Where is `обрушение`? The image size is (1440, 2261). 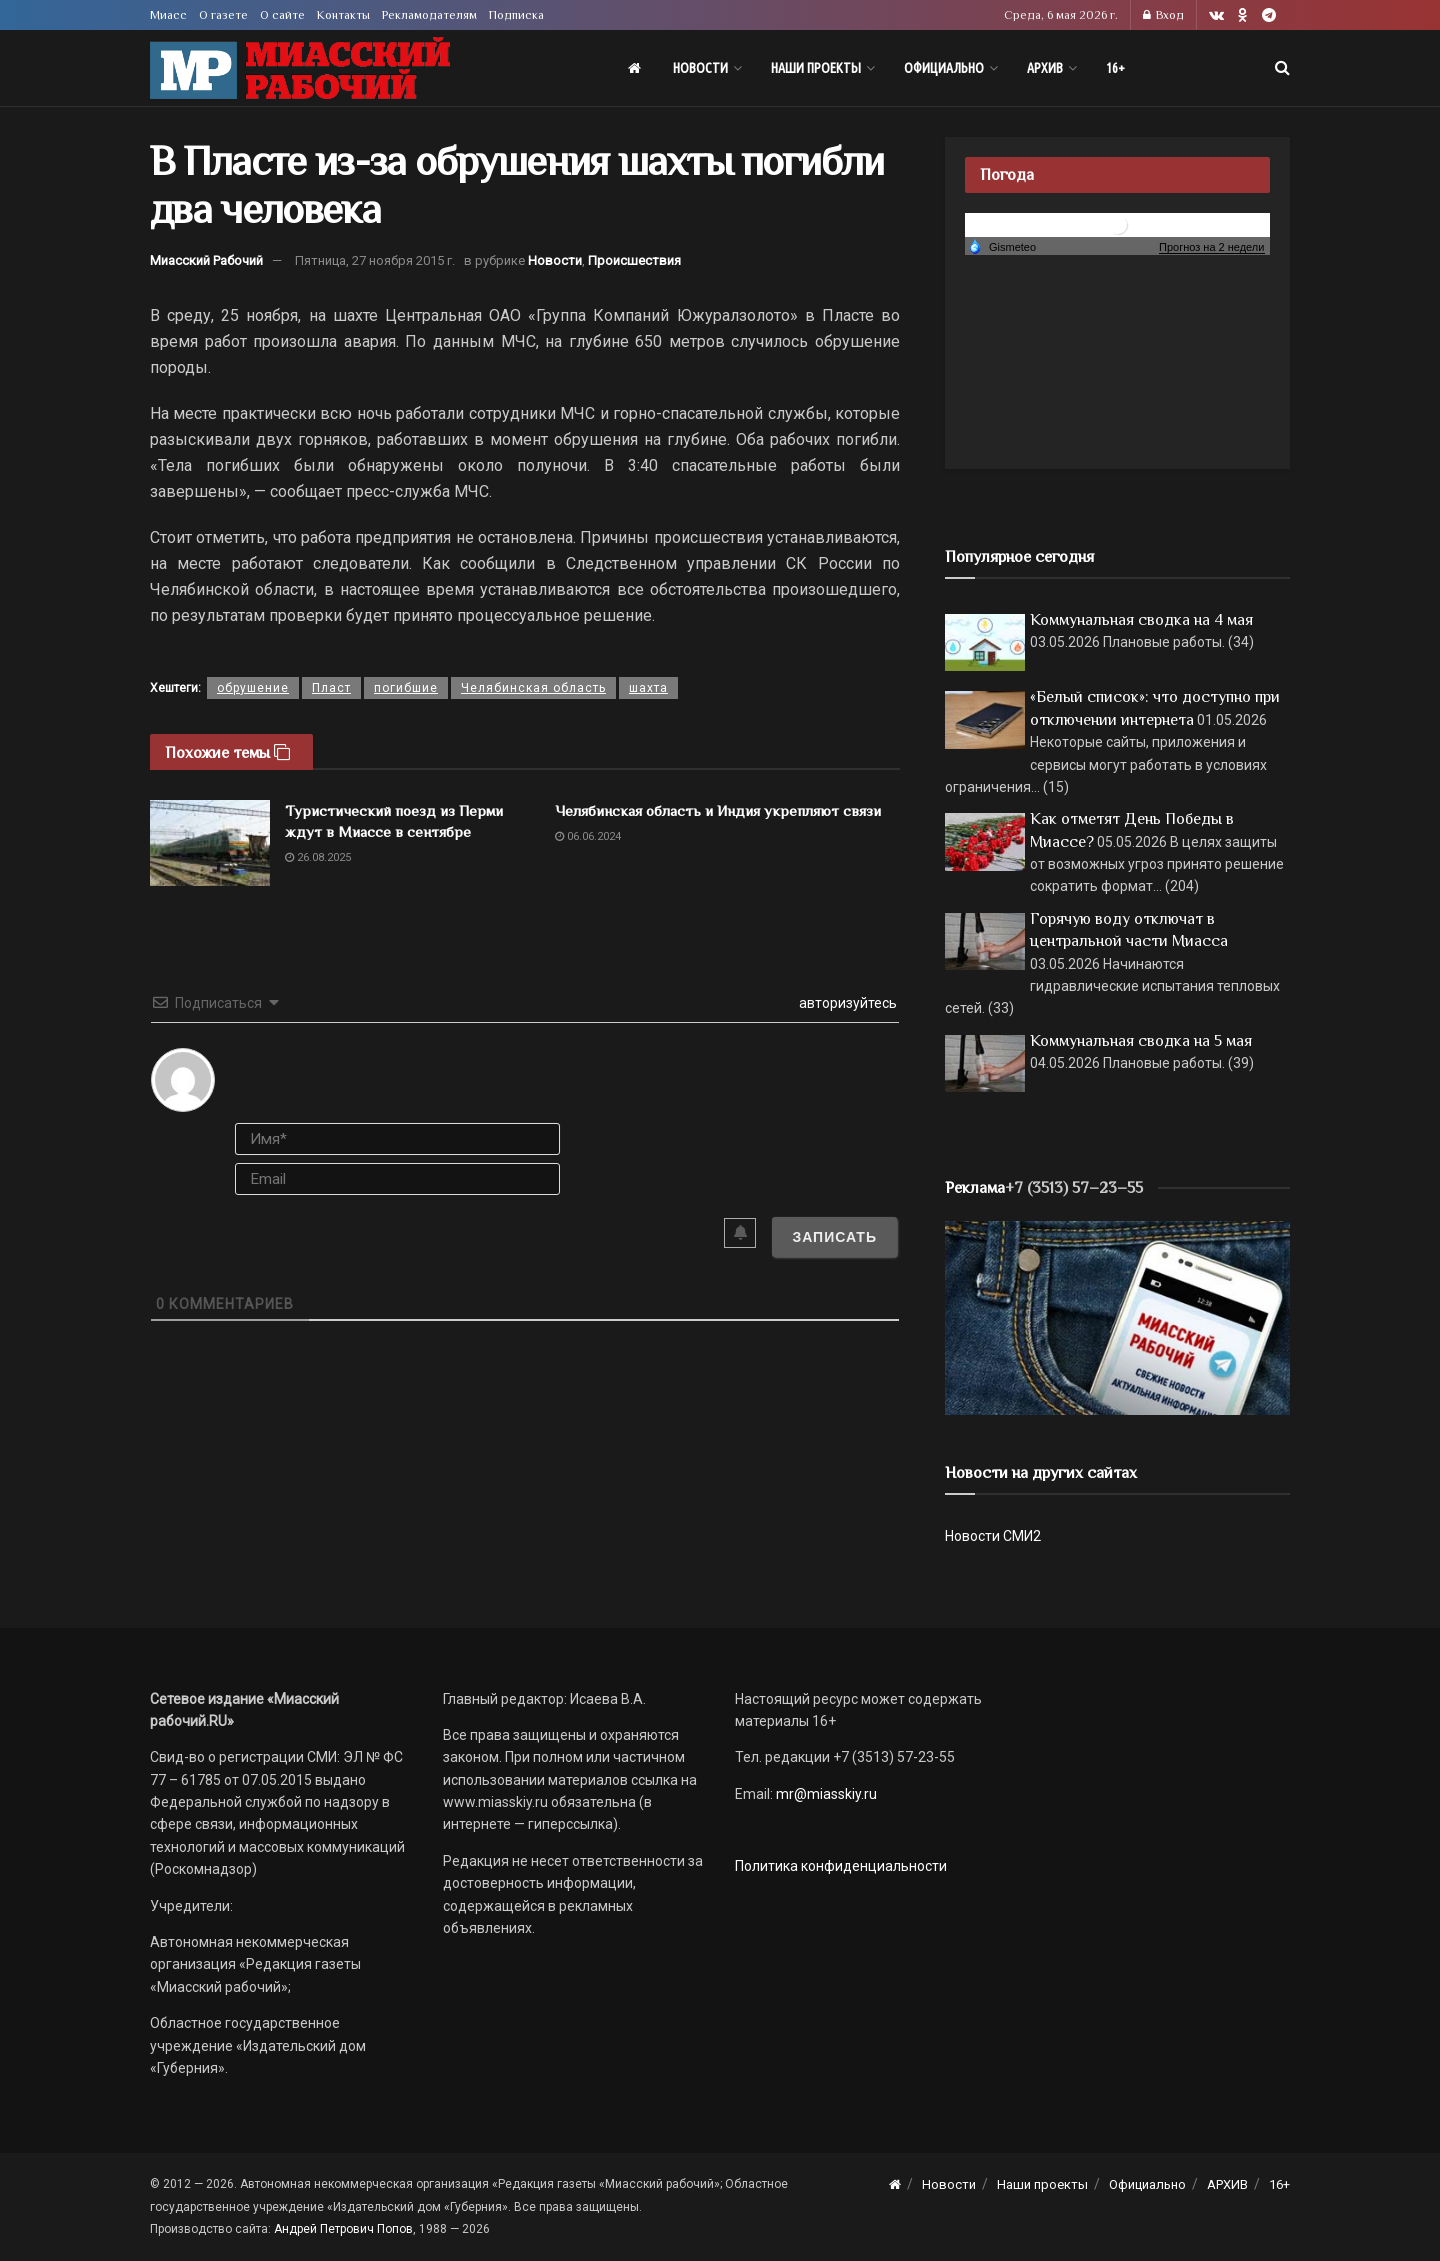 обрушение is located at coordinates (253, 688).